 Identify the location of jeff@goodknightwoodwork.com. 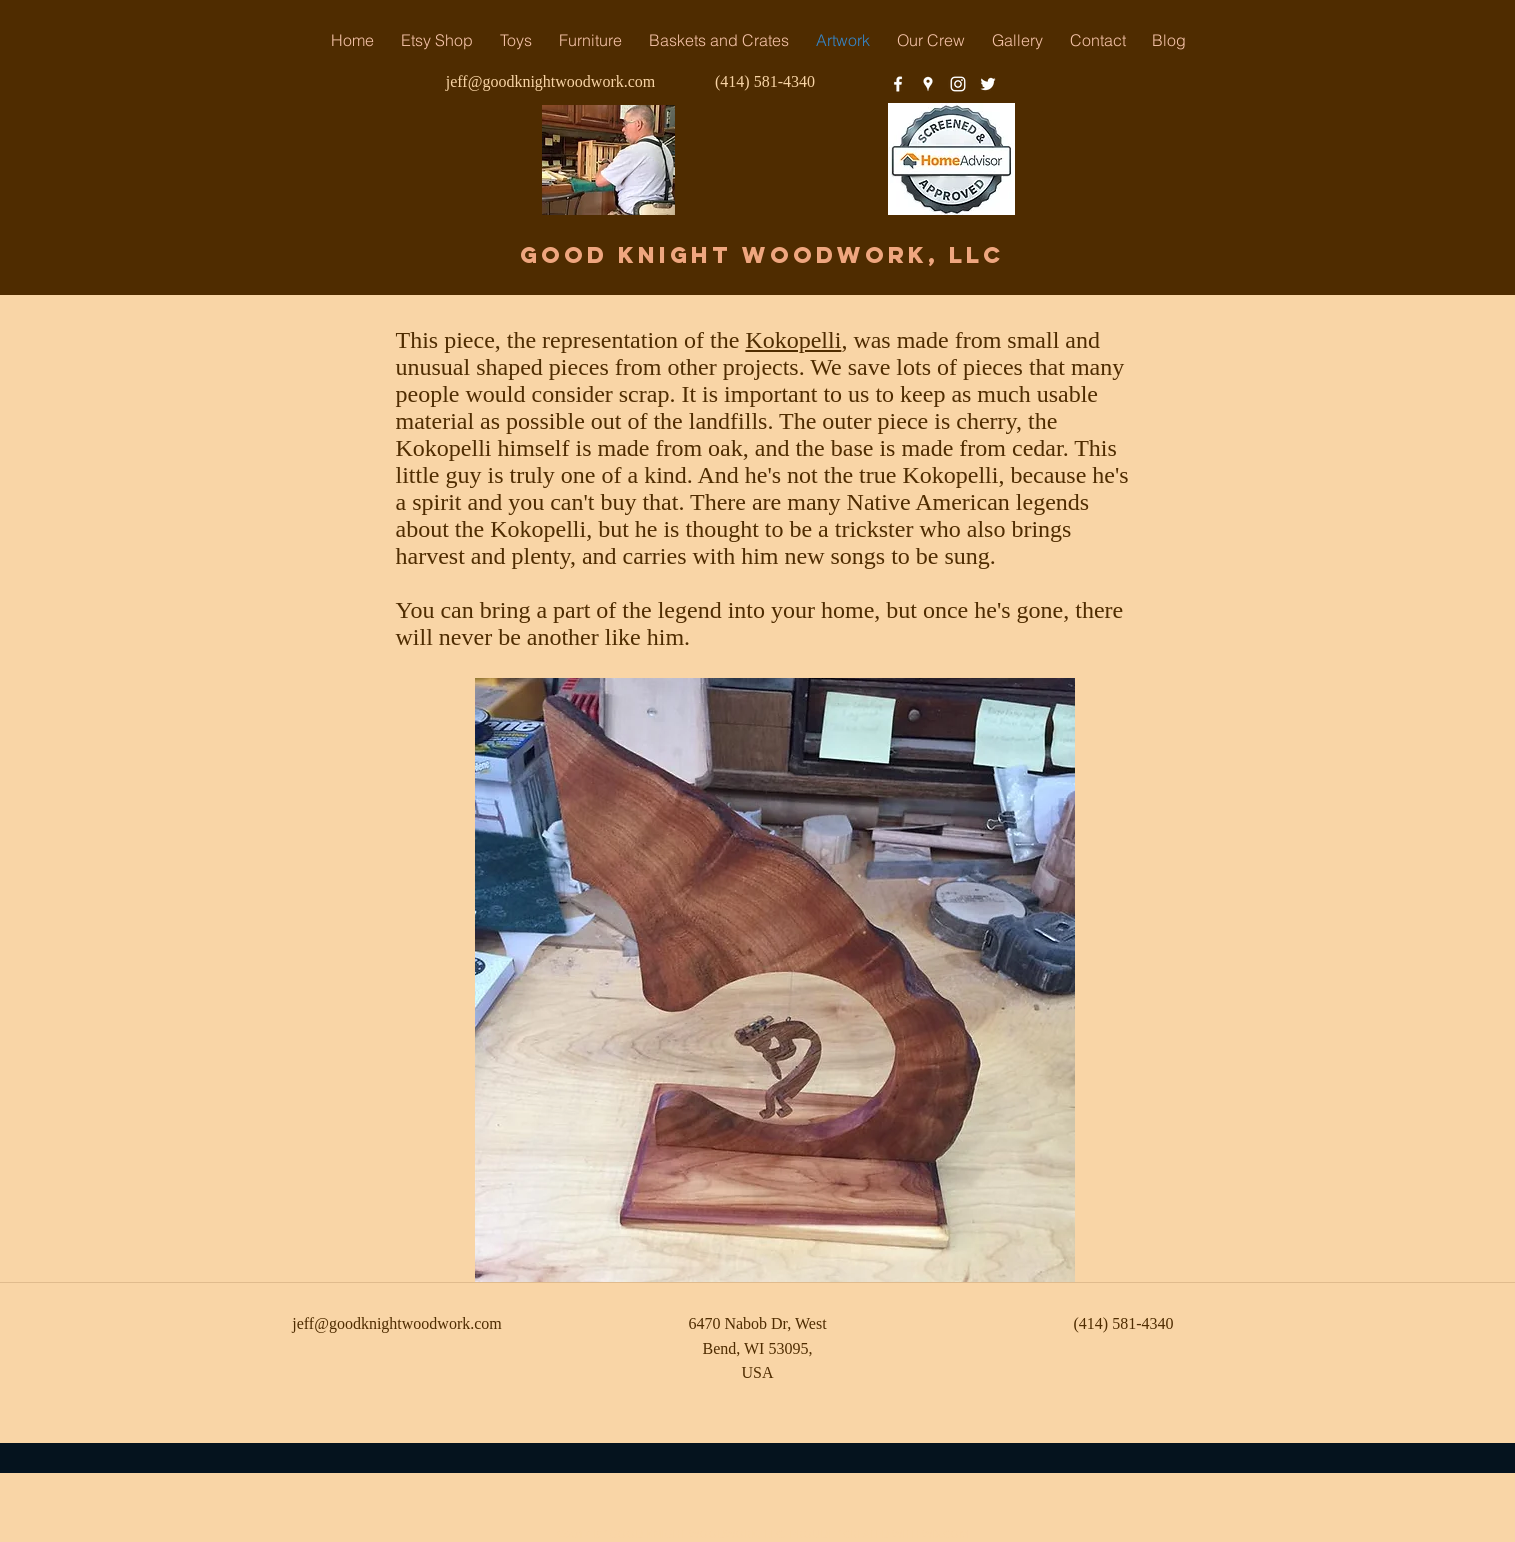
(551, 81).